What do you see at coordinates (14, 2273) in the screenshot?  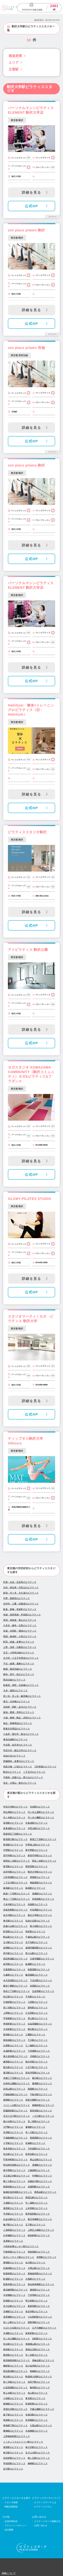 I see `桜新町駅のピラティス` at bounding box center [14, 2273].